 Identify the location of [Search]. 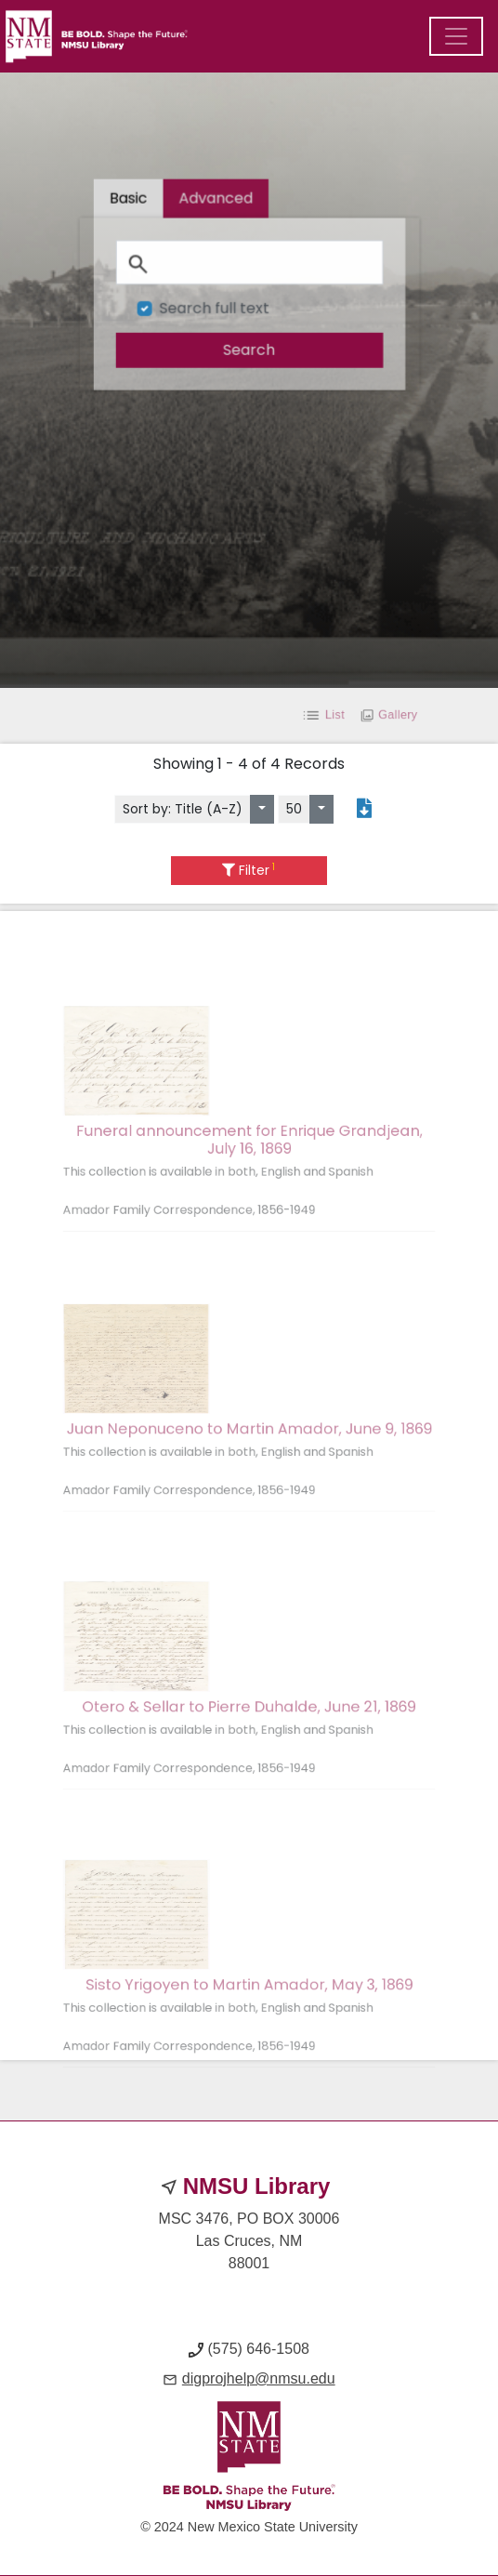
(249, 263).